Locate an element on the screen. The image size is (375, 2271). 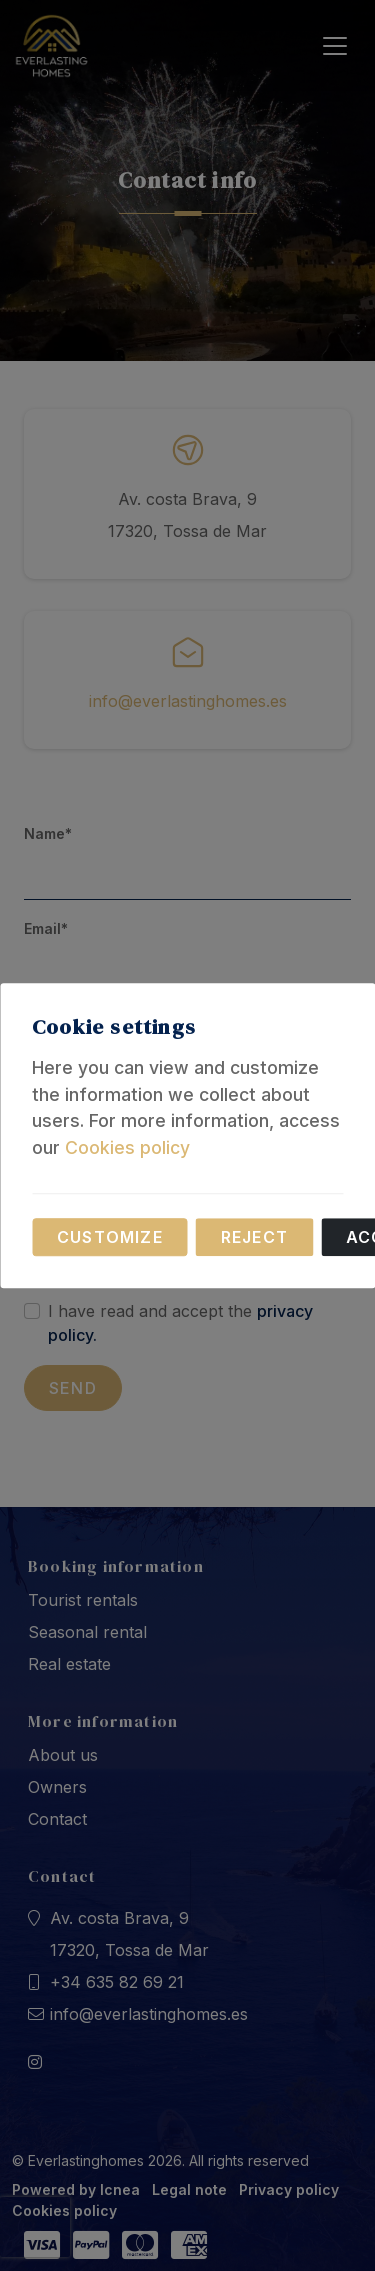
Cookies policy is located at coordinates (127, 1147).